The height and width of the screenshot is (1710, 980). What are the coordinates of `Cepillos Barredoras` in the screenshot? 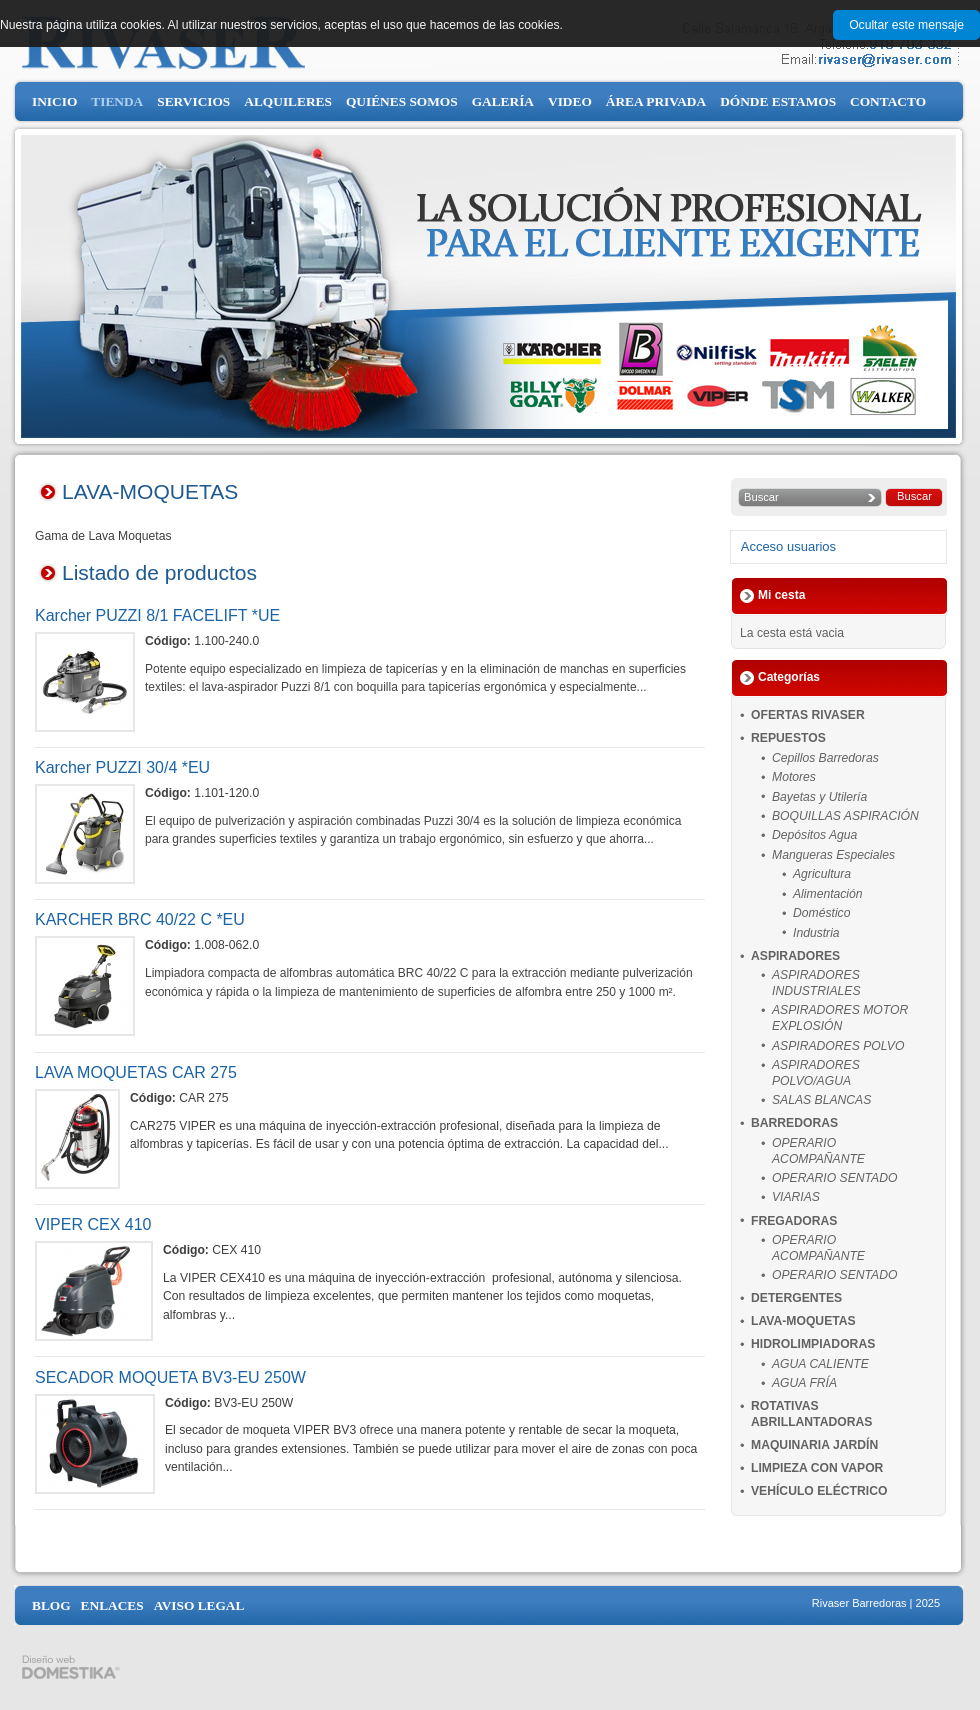 It's located at (825, 758).